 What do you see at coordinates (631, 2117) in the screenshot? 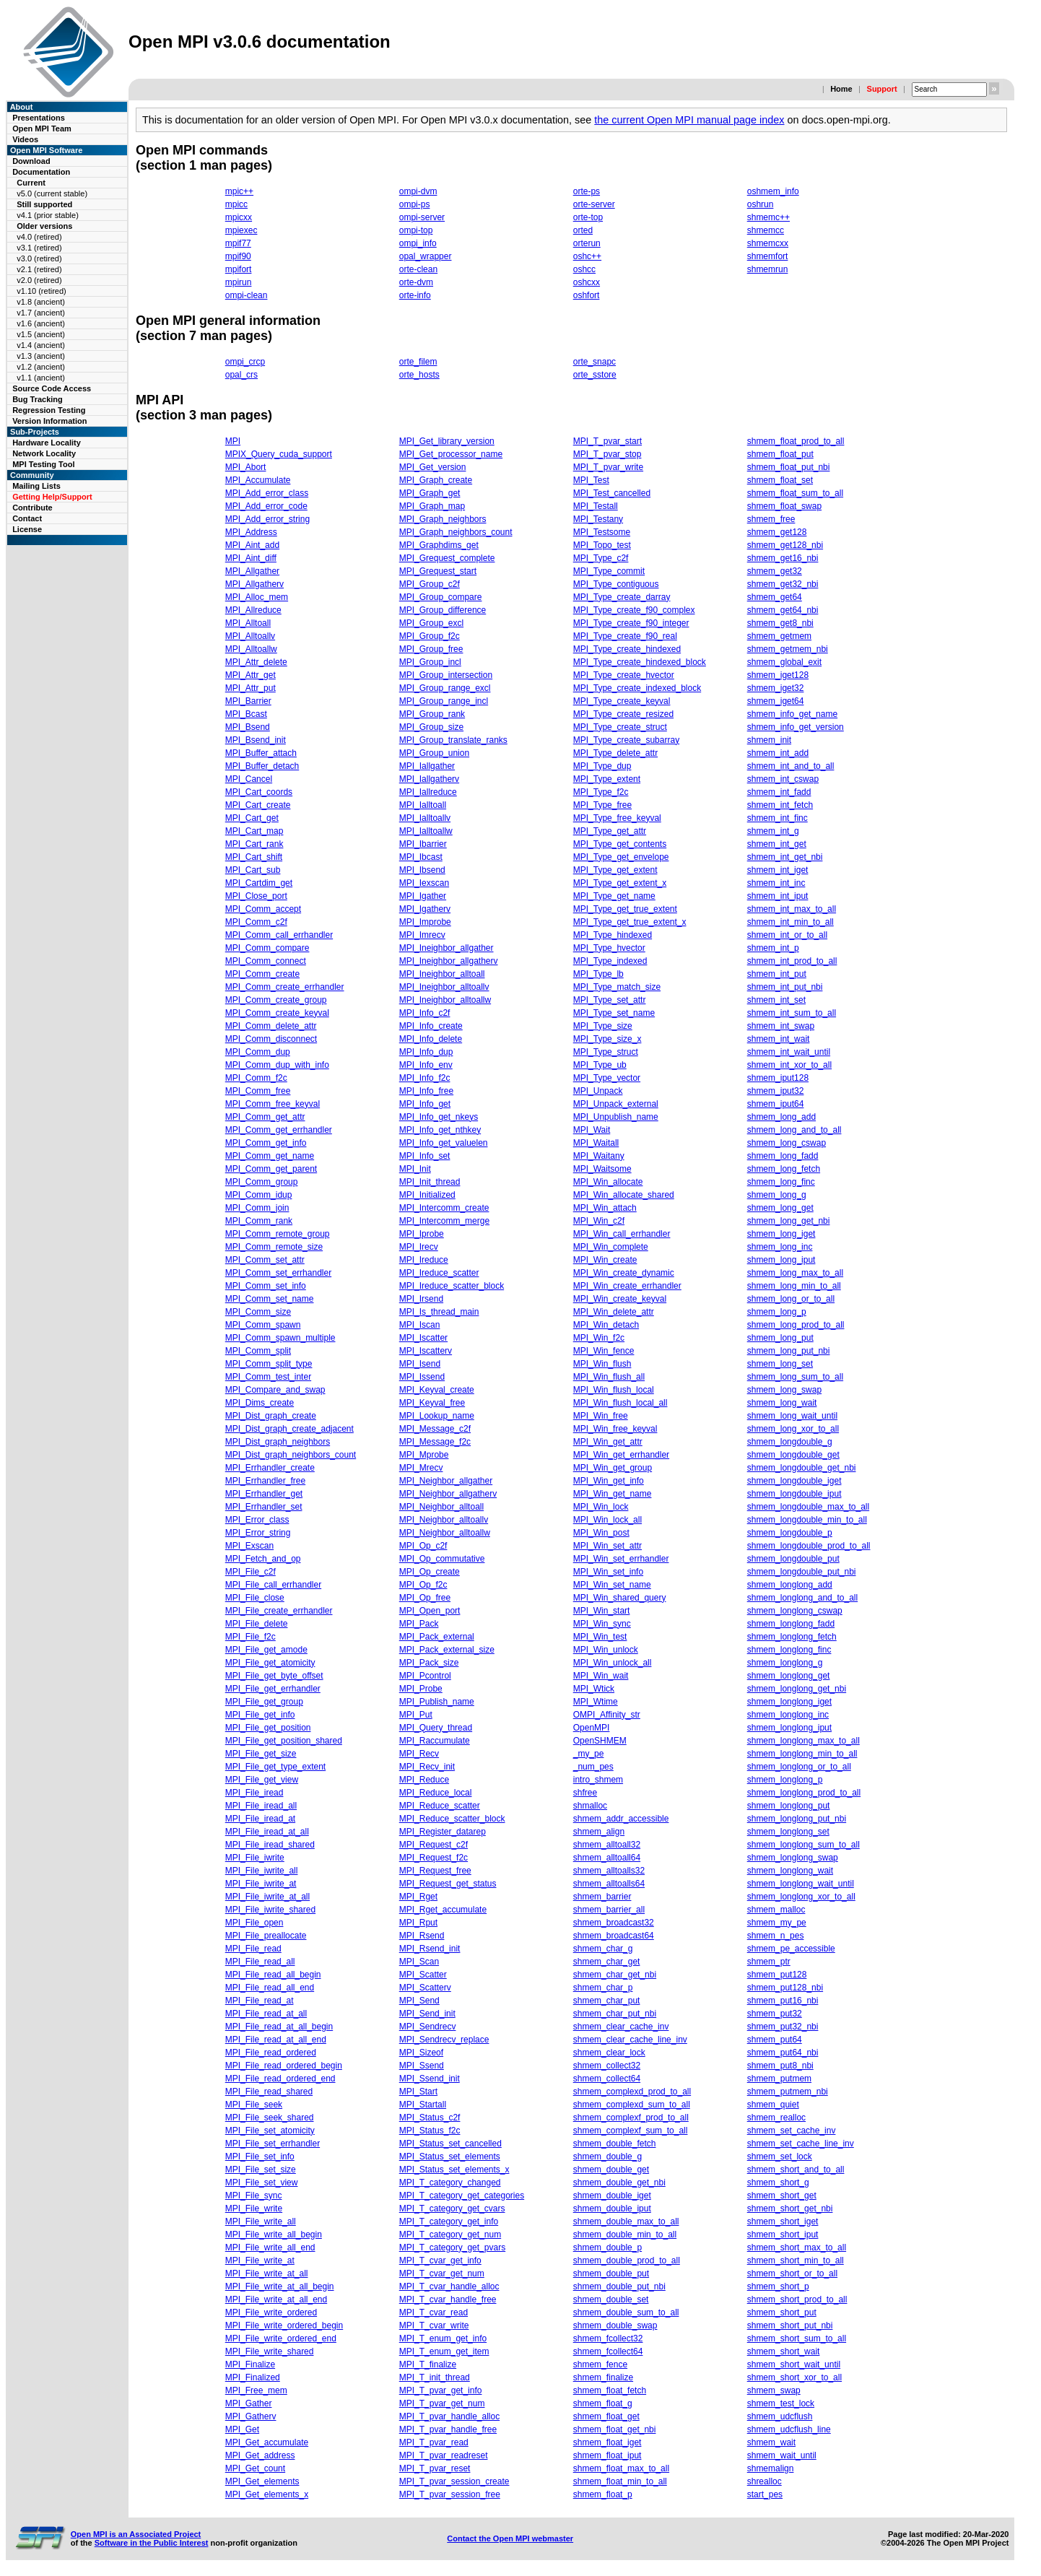
I see `shmem_complexf_prod_to_all` at bounding box center [631, 2117].